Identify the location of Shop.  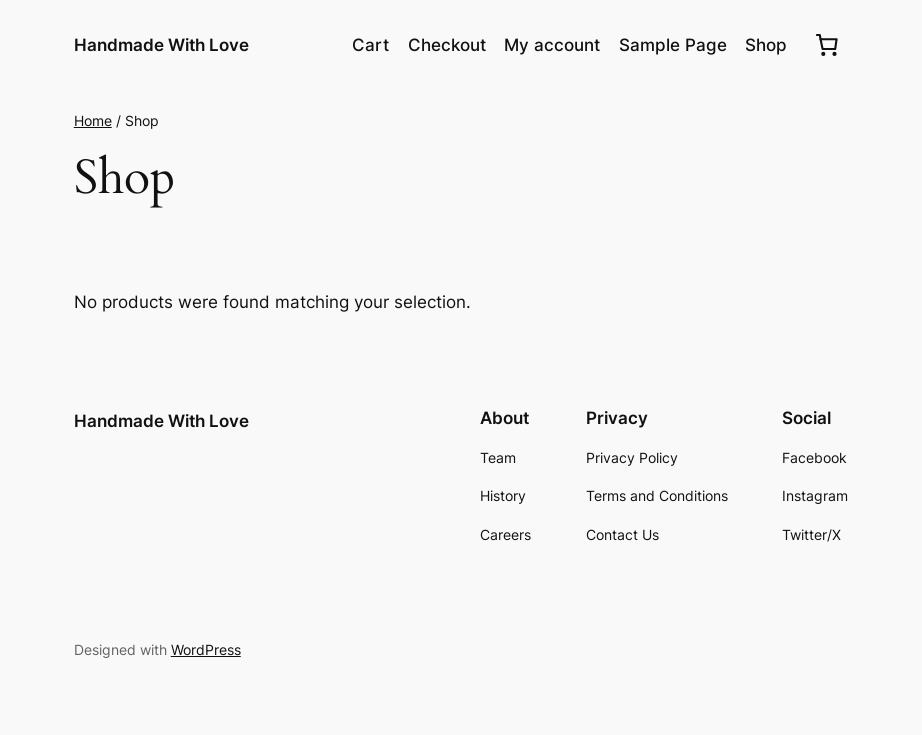
(766, 45).